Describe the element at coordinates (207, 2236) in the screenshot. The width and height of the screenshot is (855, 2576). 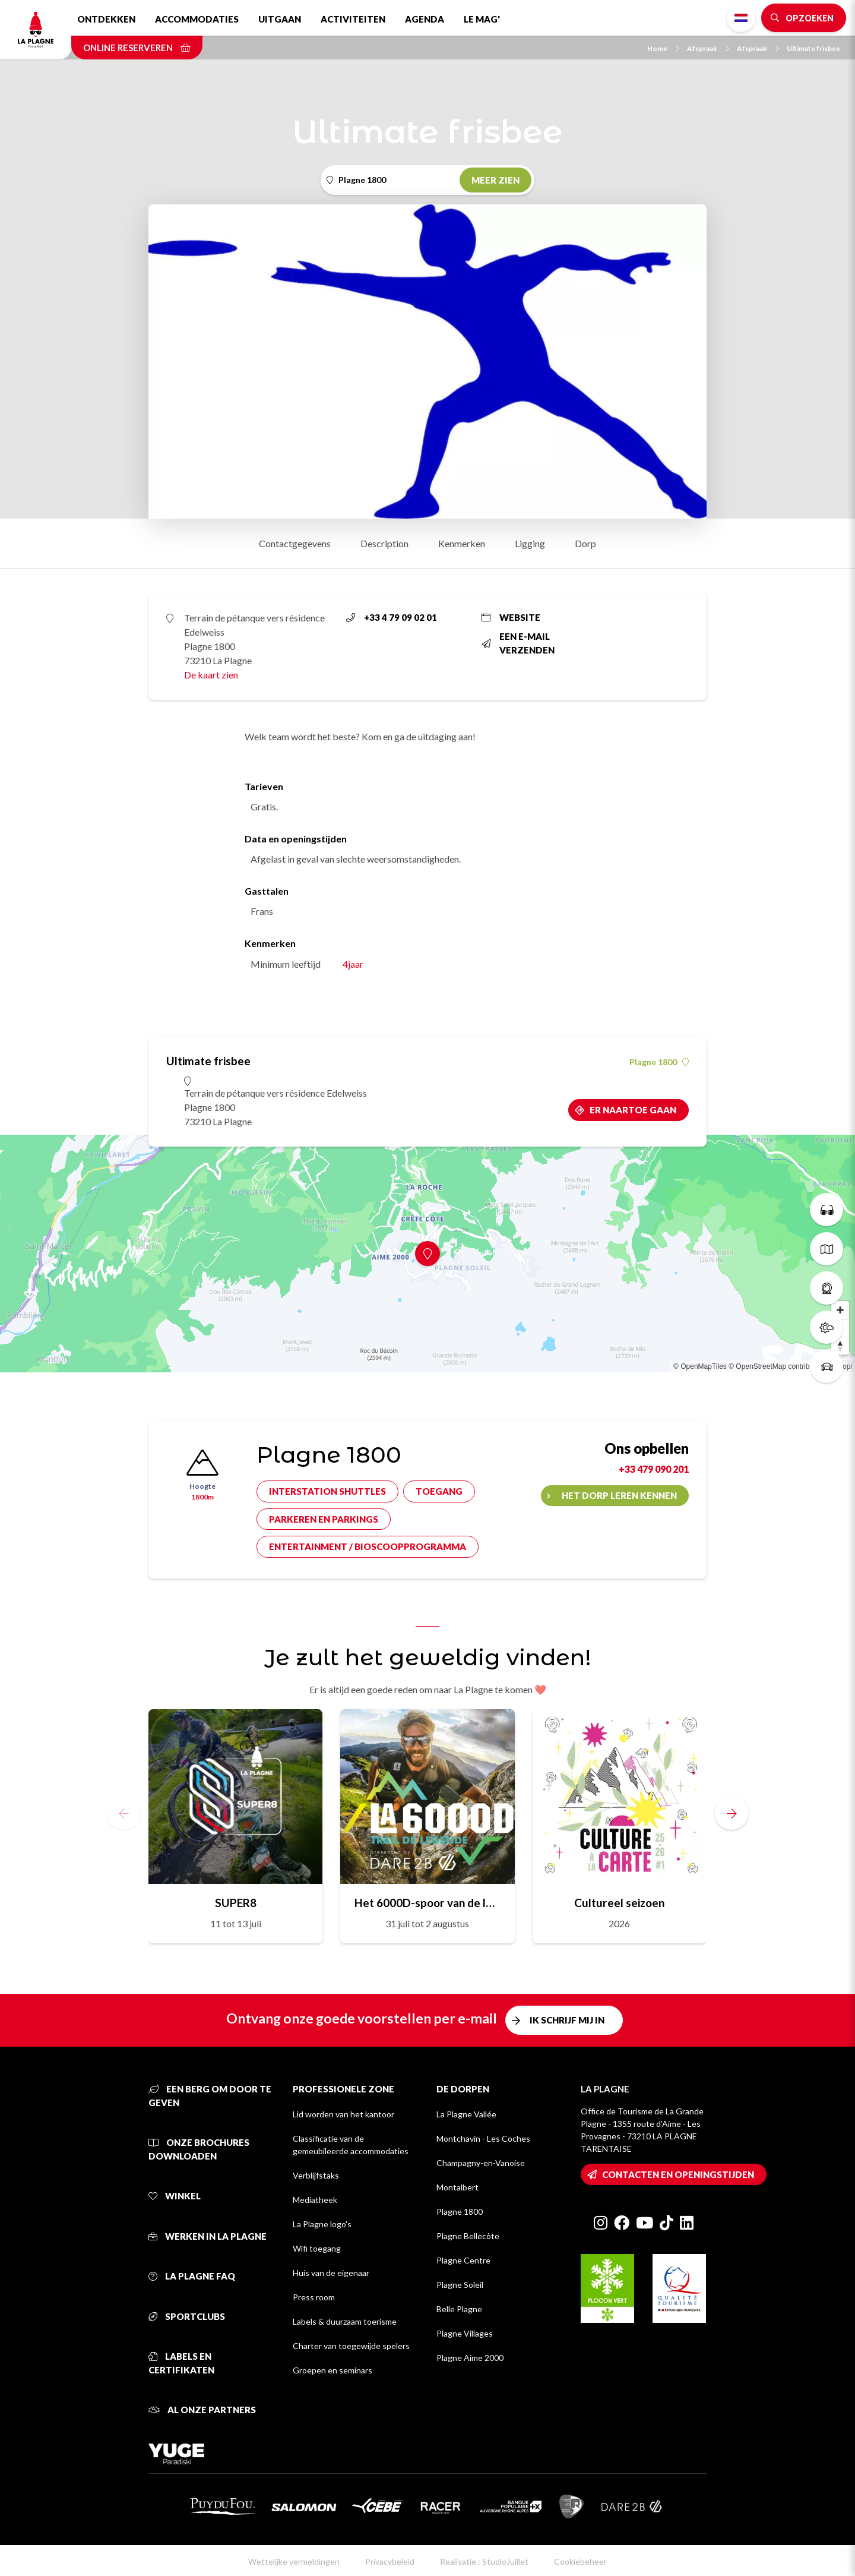
I see `Werken in La Plagne` at that location.